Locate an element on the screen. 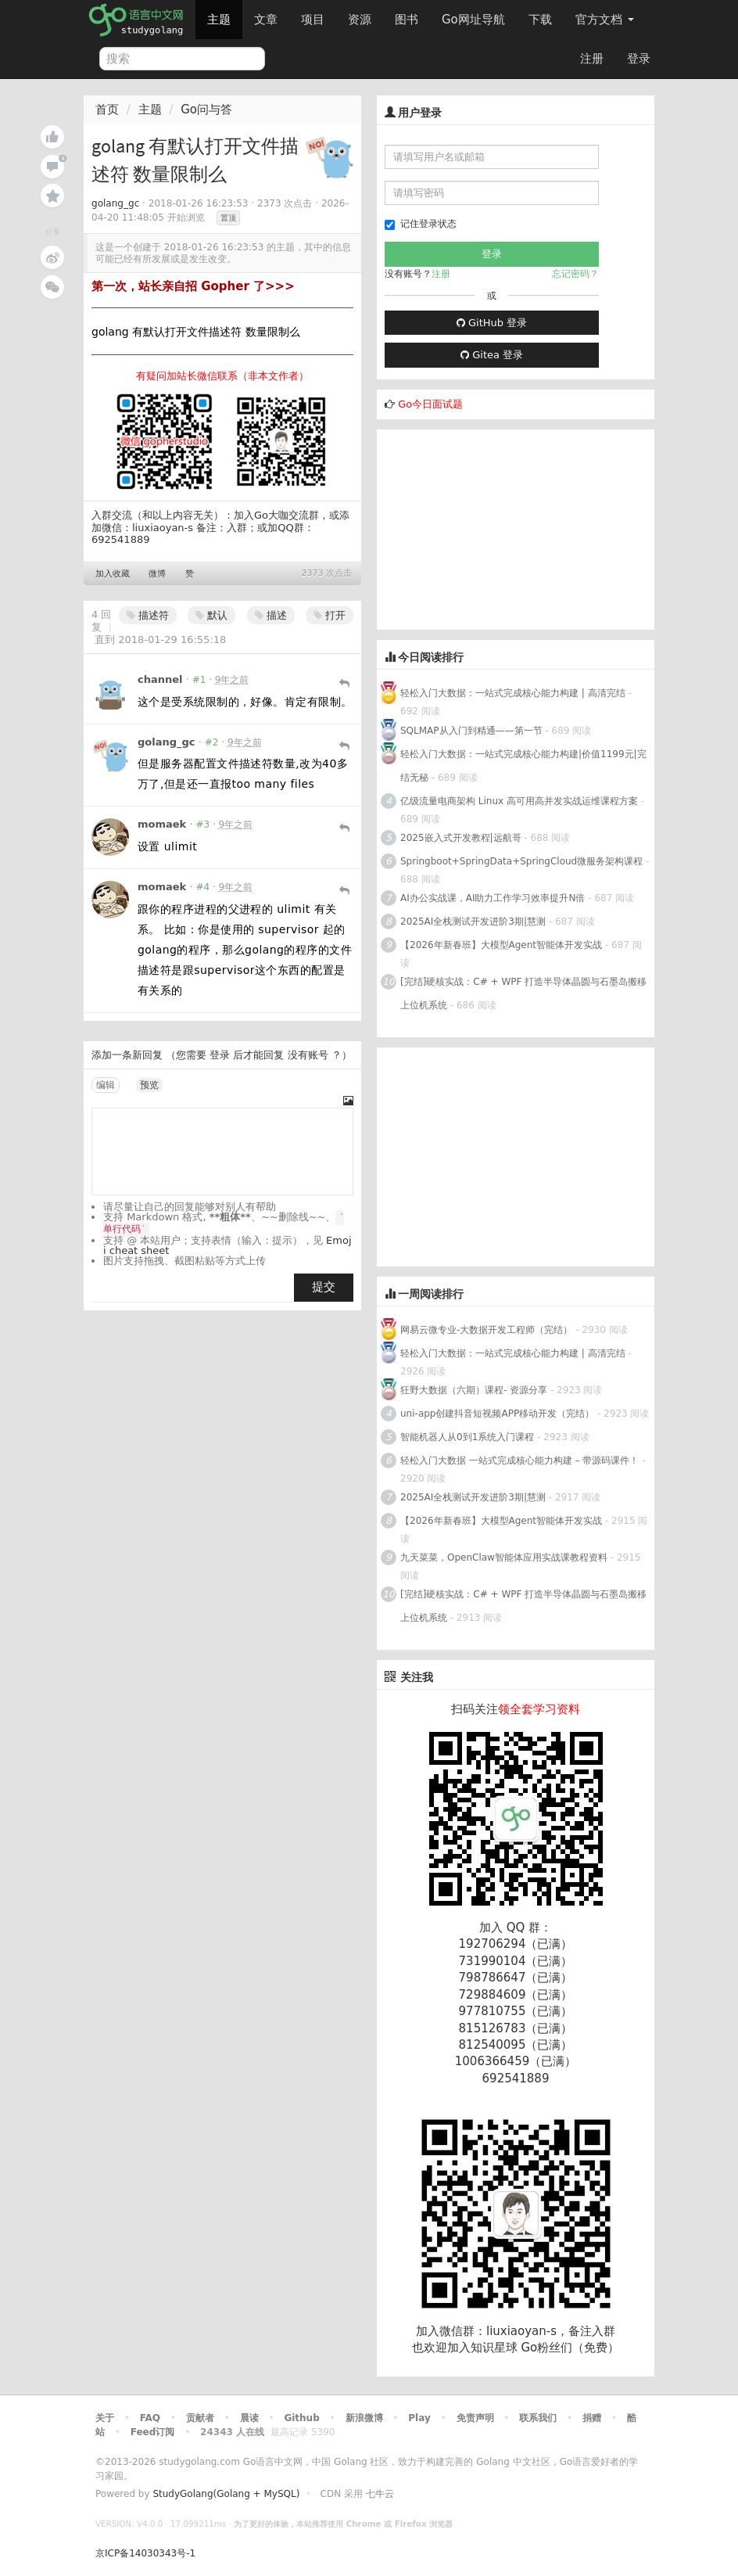 This screenshot has height=2576, width=738. 预览 is located at coordinates (149, 1085).